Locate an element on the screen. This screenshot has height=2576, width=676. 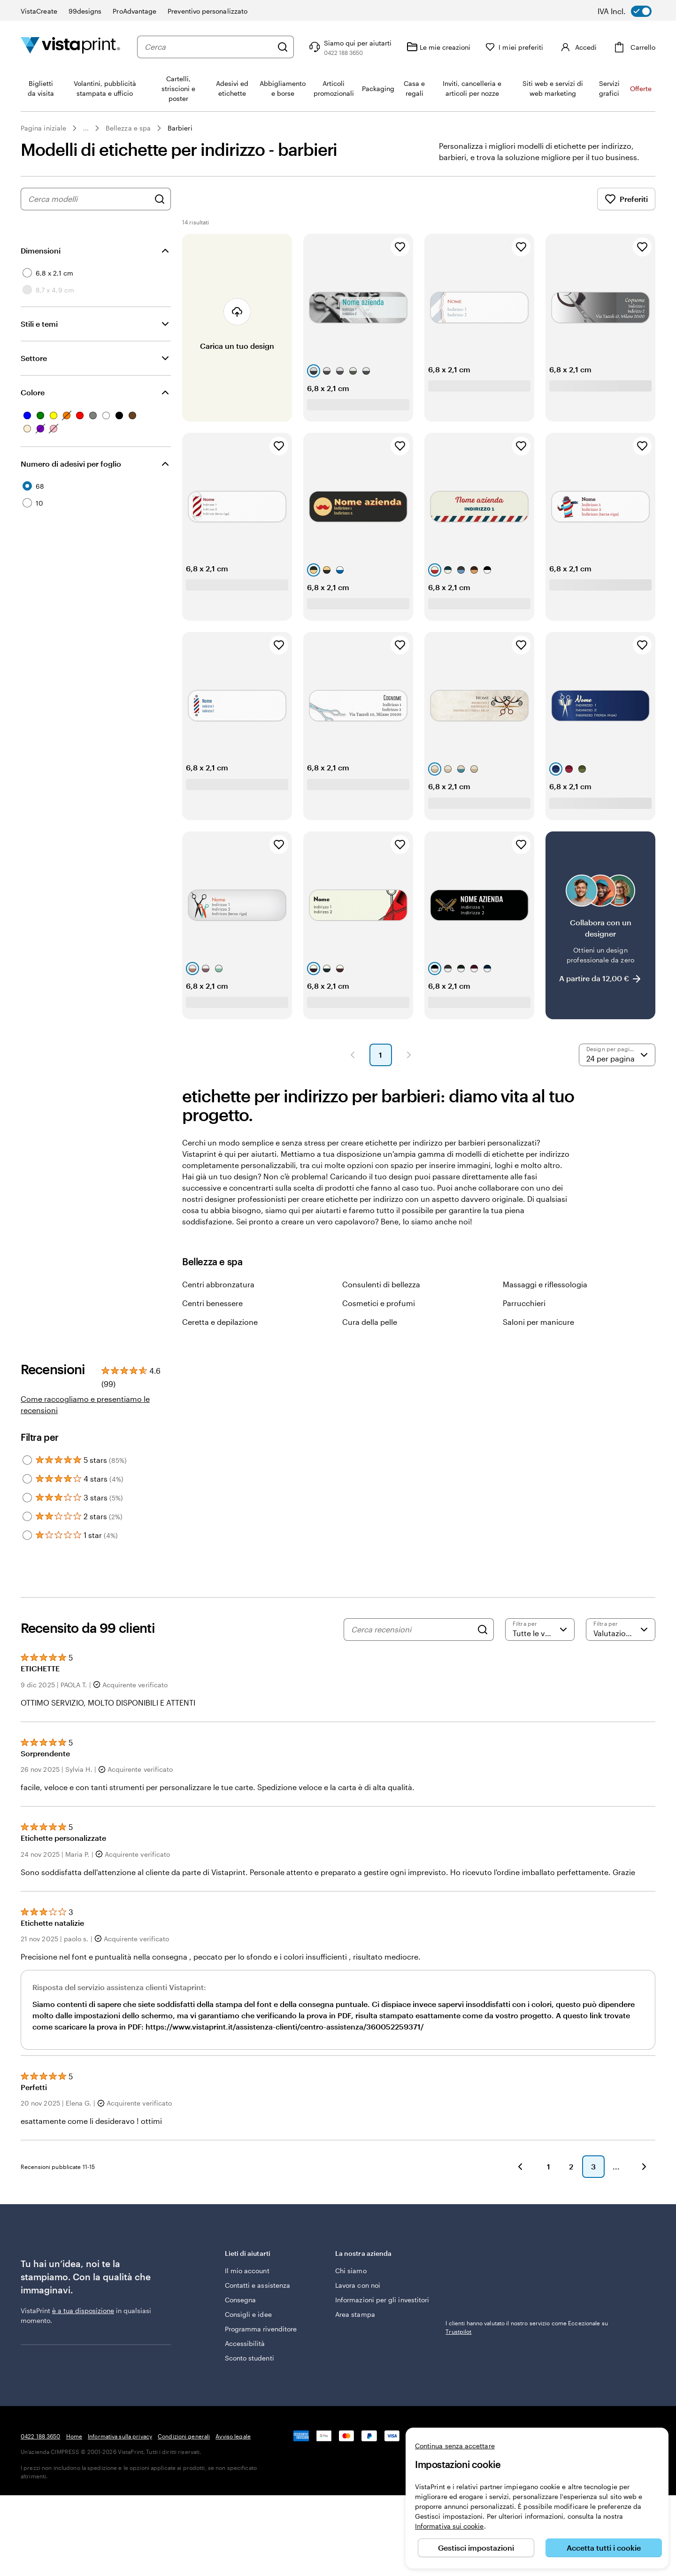
[Indietro] is located at coordinates (520, 2166).